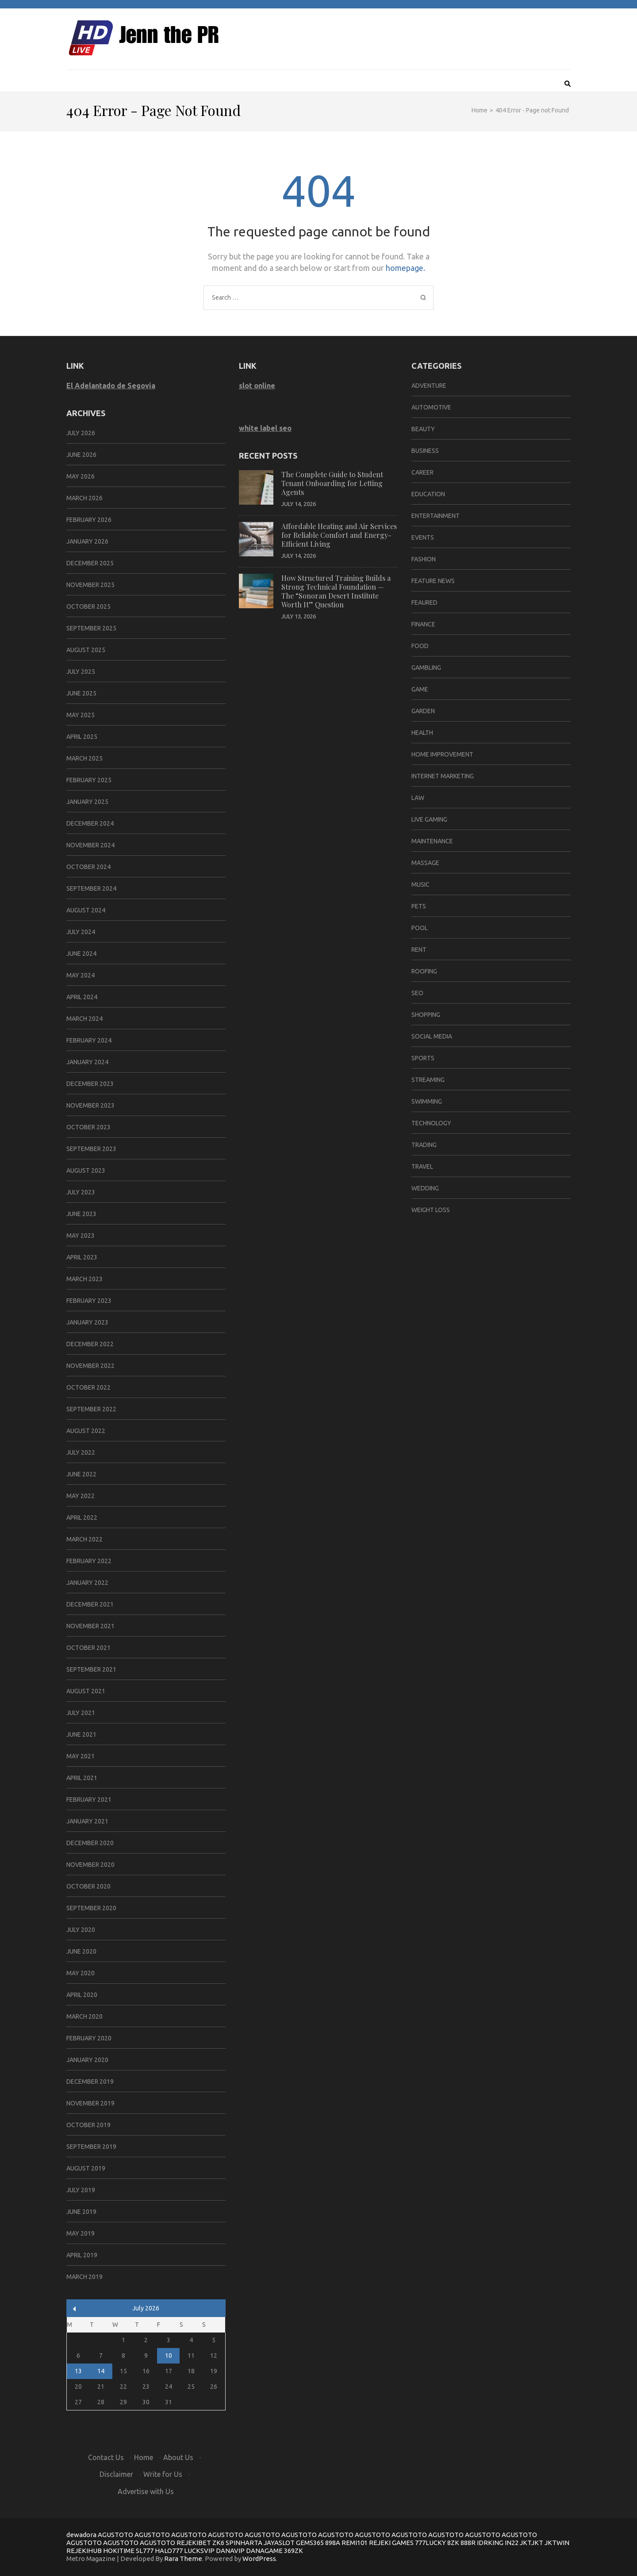 Image resolution: width=637 pixels, height=2576 pixels. I want to click on November 2024, so click(90, 845).